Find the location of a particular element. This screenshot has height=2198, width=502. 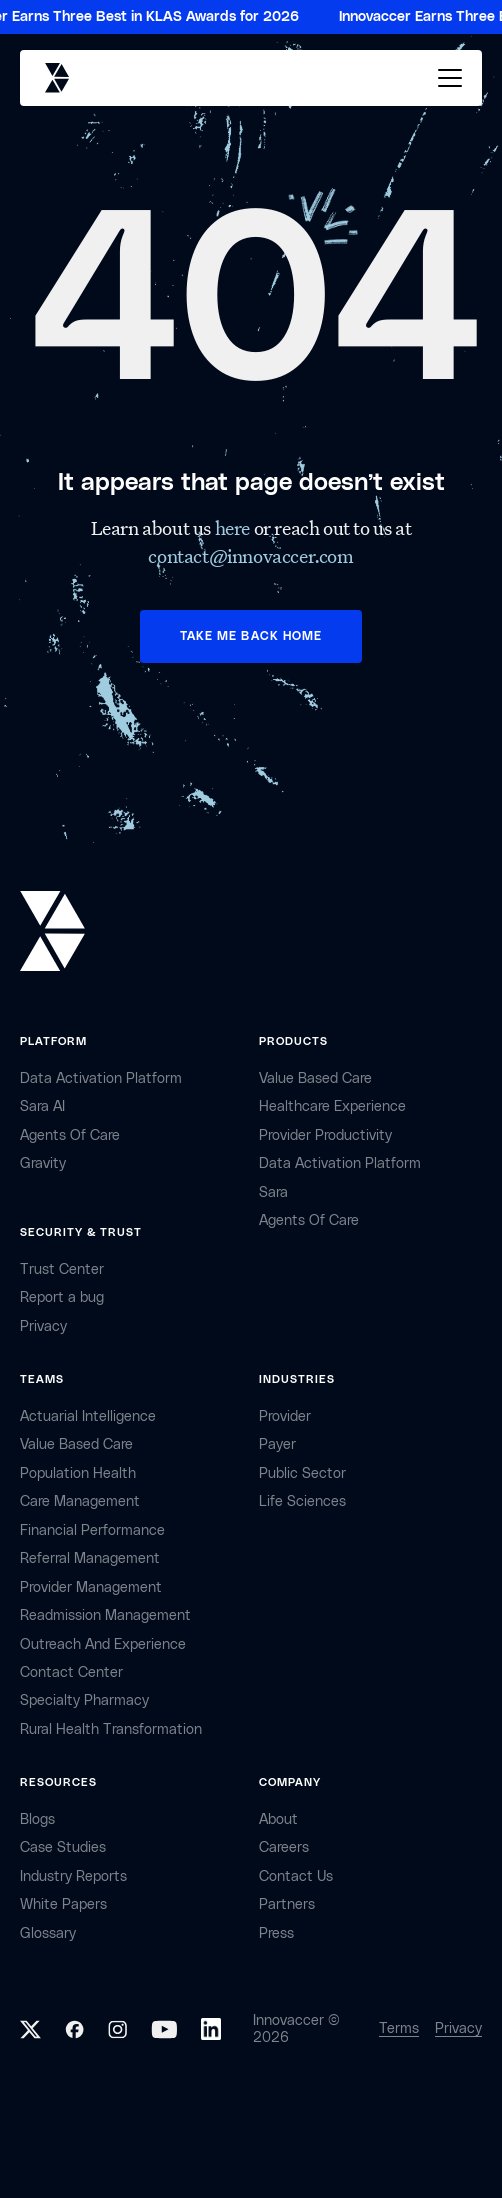

Glossary is located at coordinates (48, 1933).